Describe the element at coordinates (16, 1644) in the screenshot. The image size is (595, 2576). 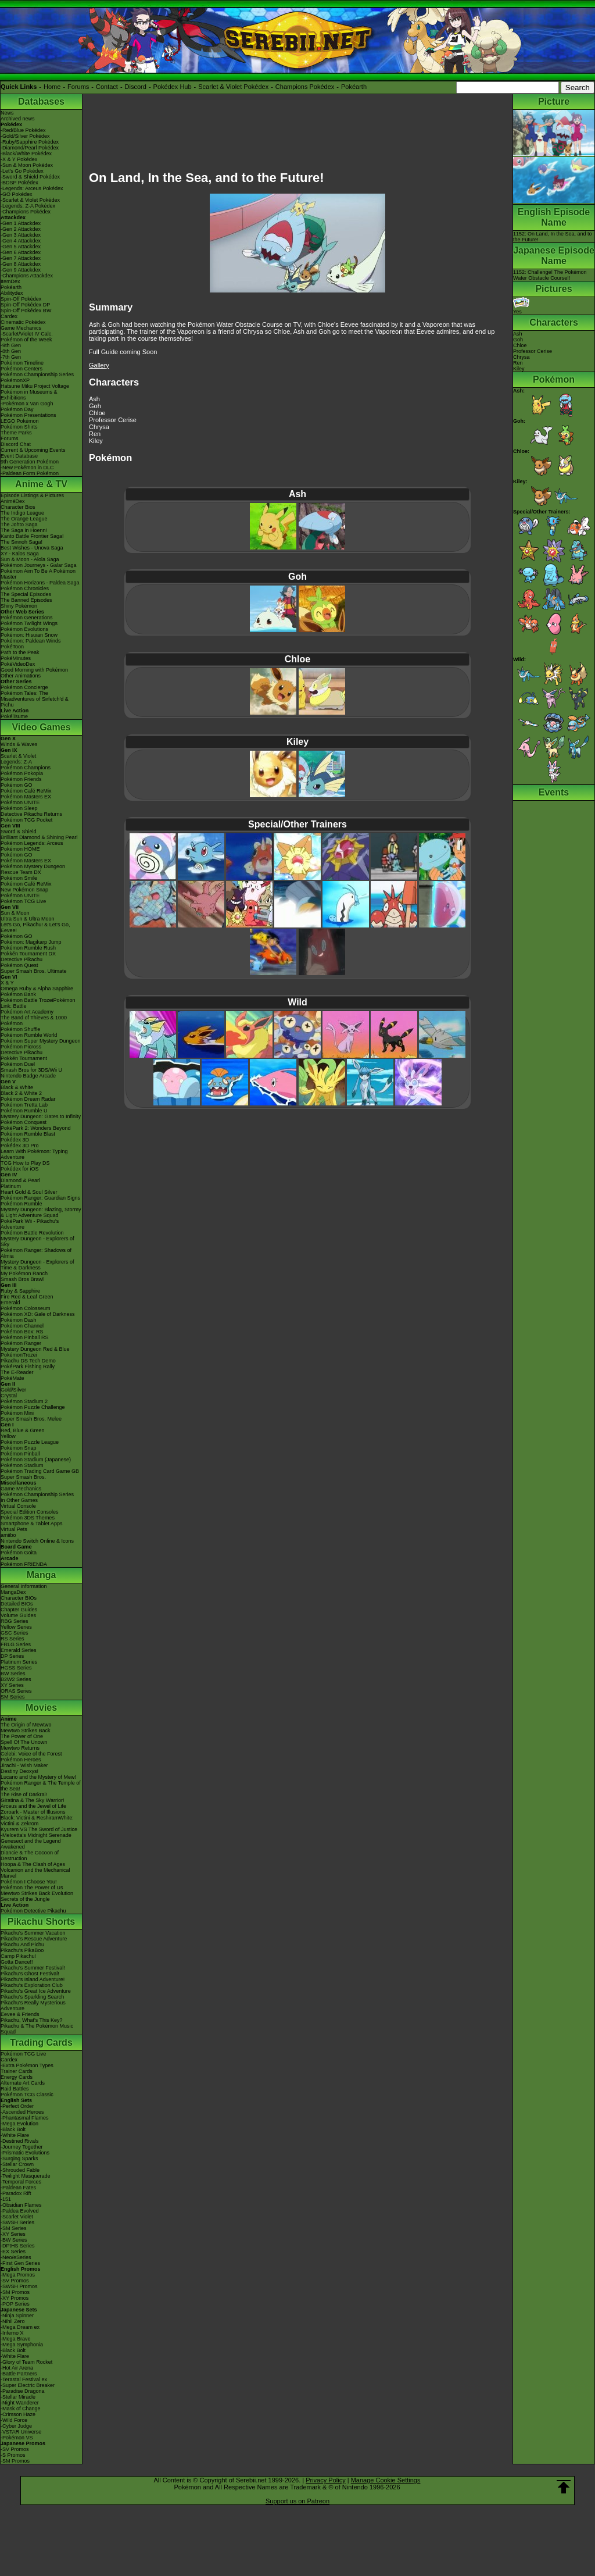
I see `FRLG Series` at that location.